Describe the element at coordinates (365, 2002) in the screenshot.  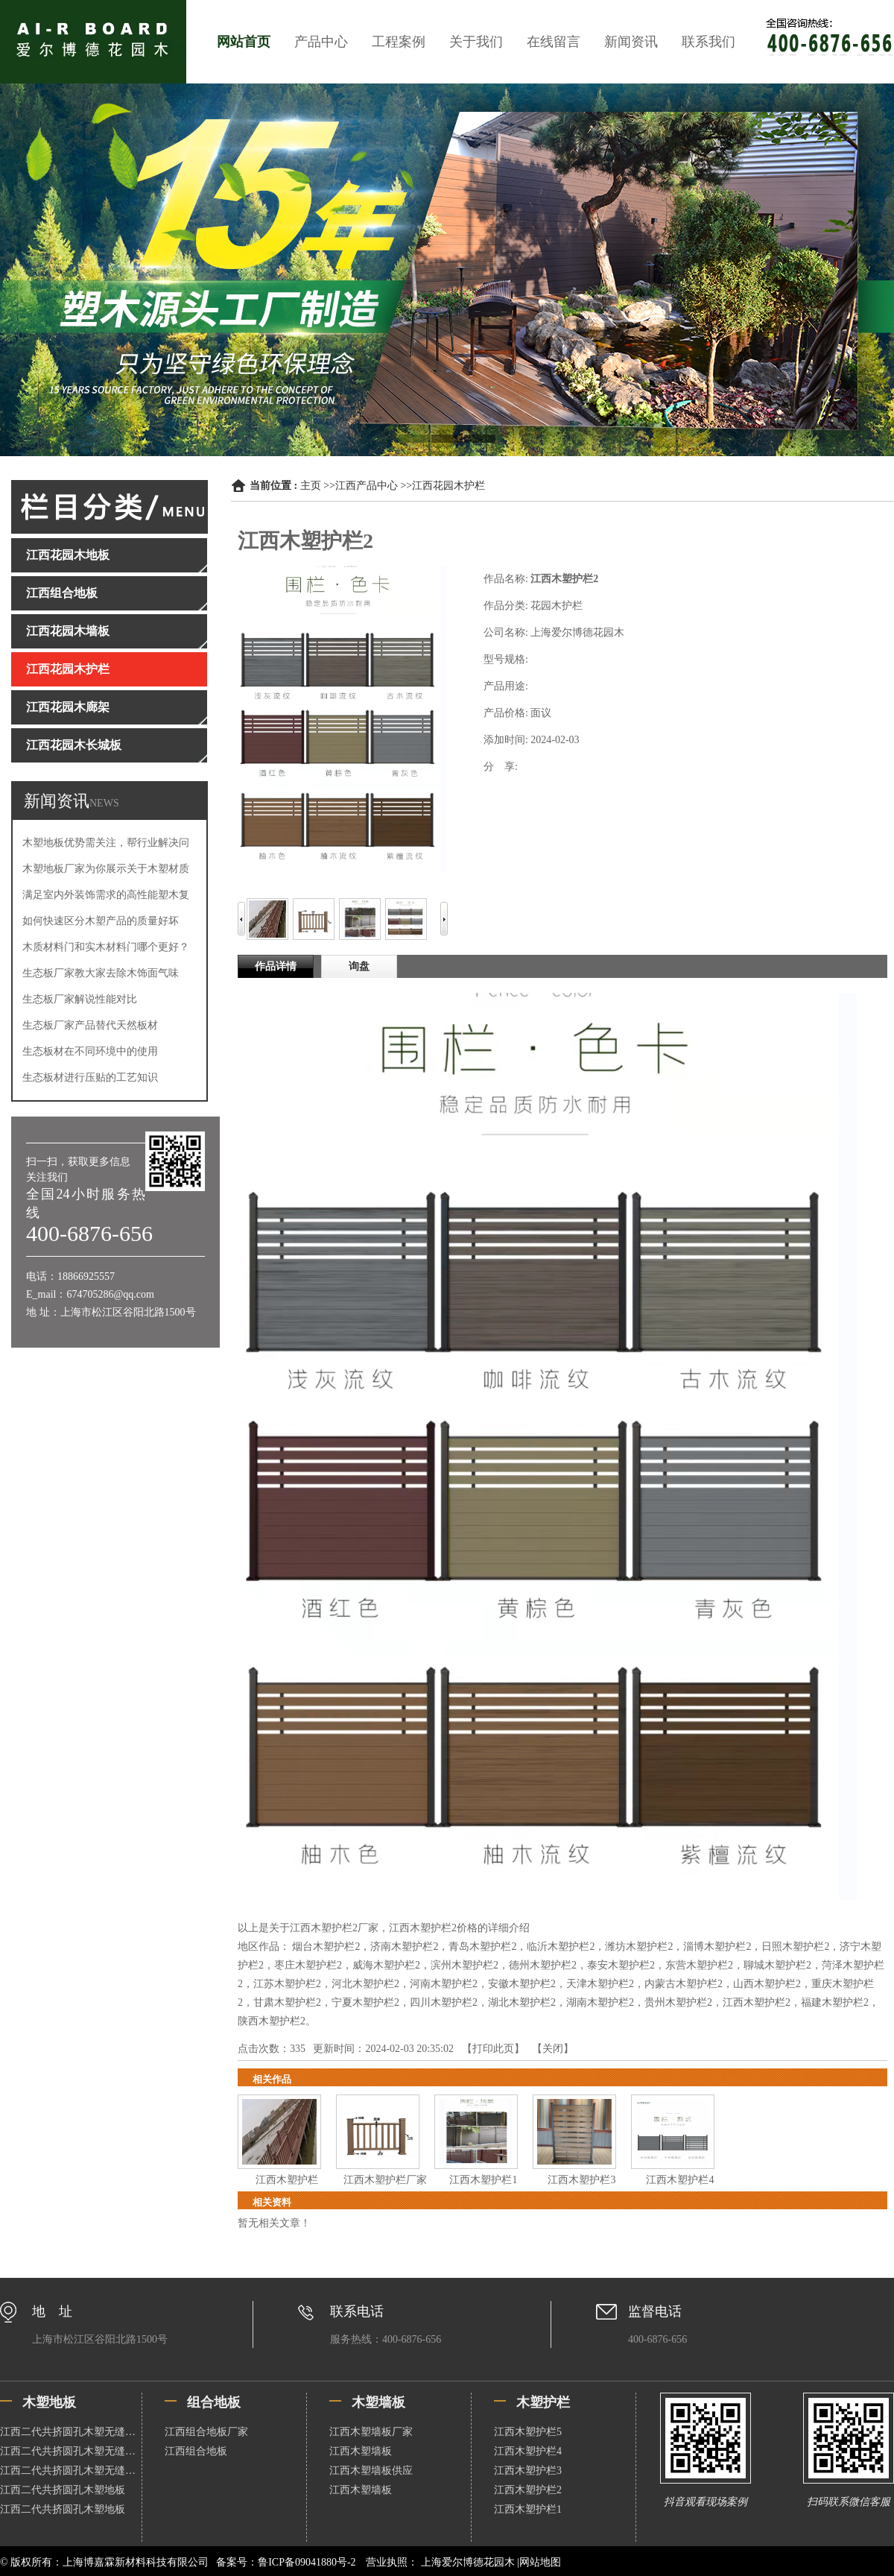
I see `宁夏木塑护栏2` at that location.